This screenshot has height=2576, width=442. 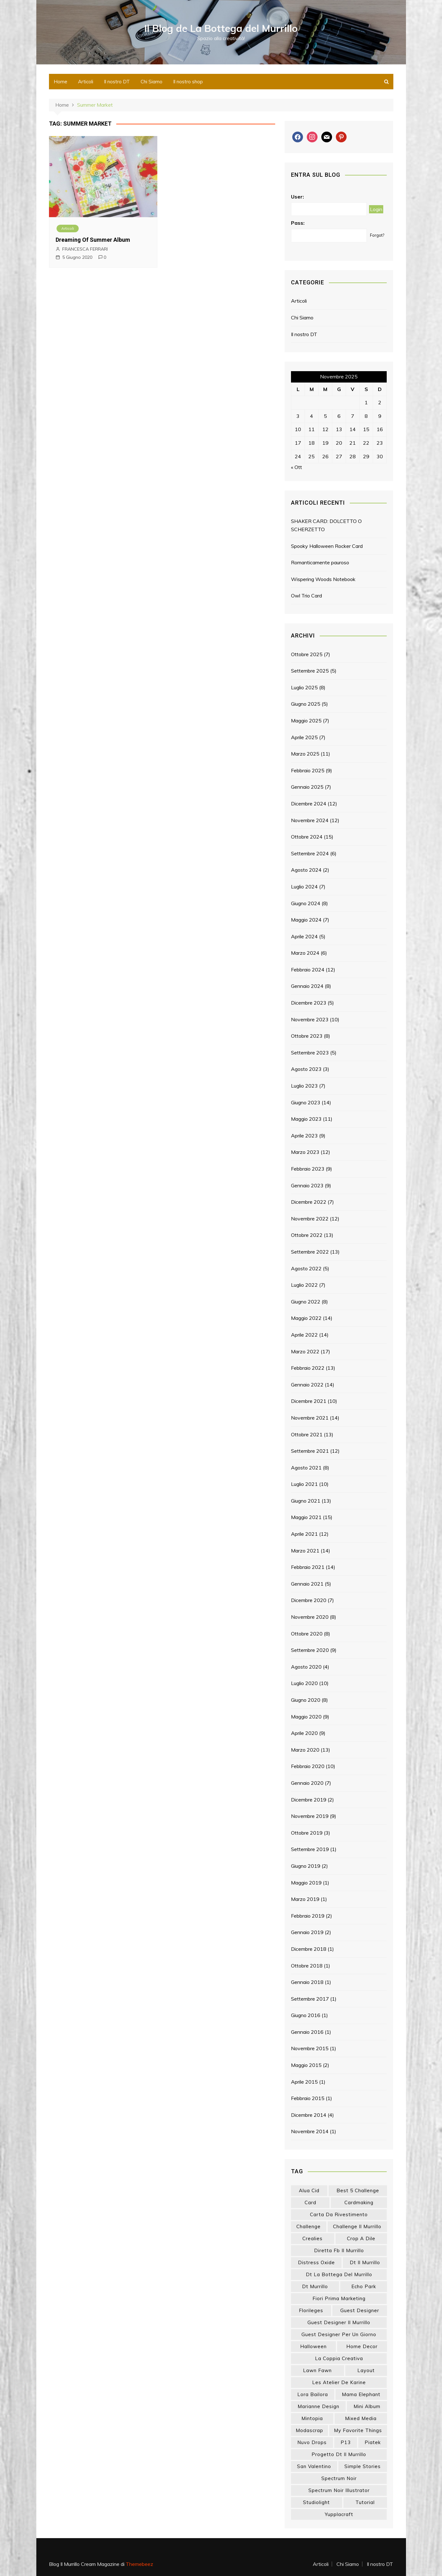 What do you see at coordinates (307, 787) in the screenshot?
I see `Gennaio 2025` at bounding box center [307, 787].